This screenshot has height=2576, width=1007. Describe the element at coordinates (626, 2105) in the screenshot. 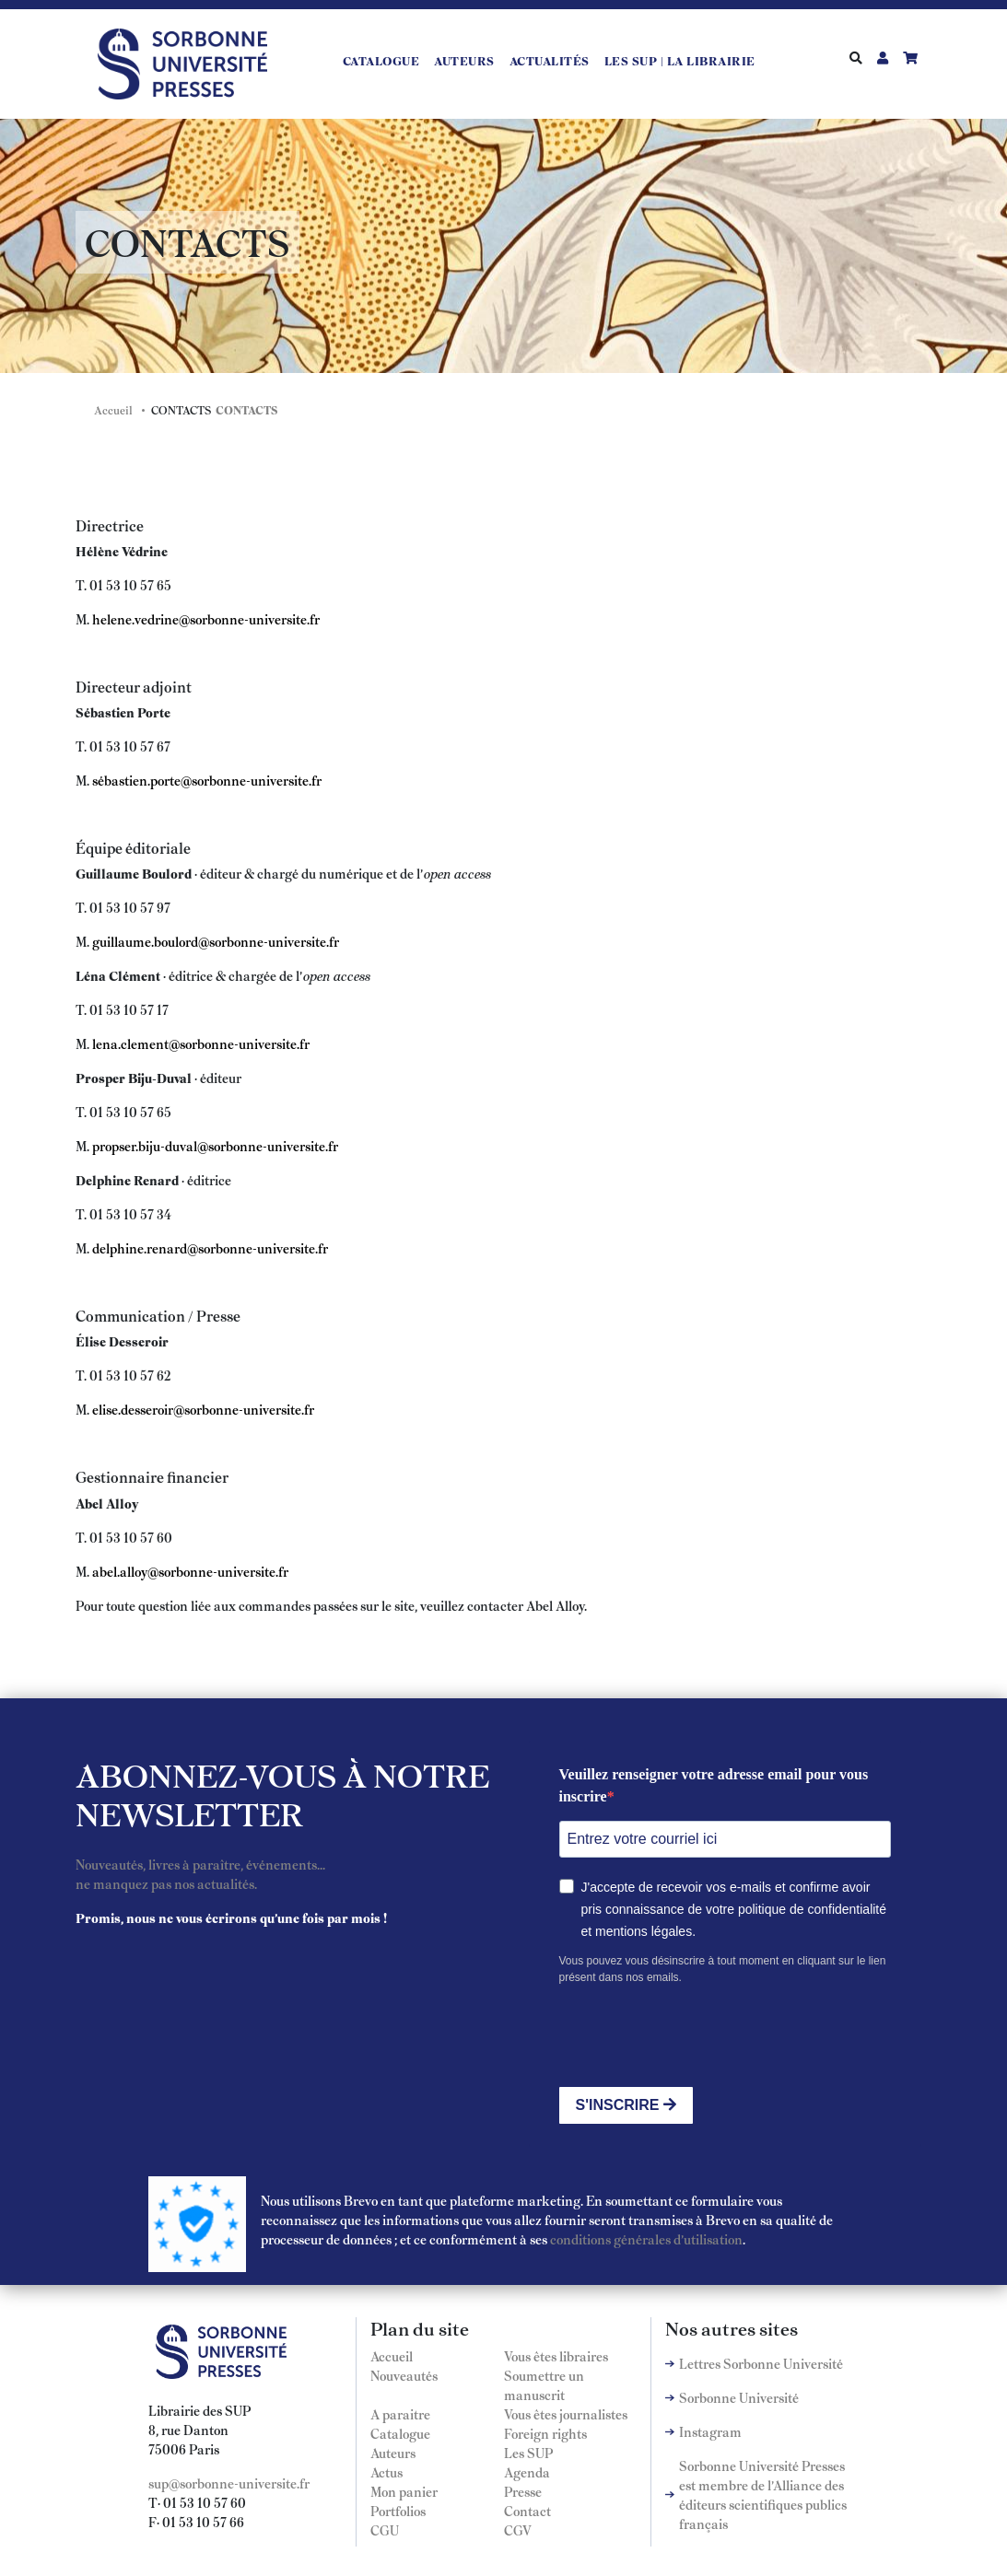

I see `S'INSCRIRE` at that location.